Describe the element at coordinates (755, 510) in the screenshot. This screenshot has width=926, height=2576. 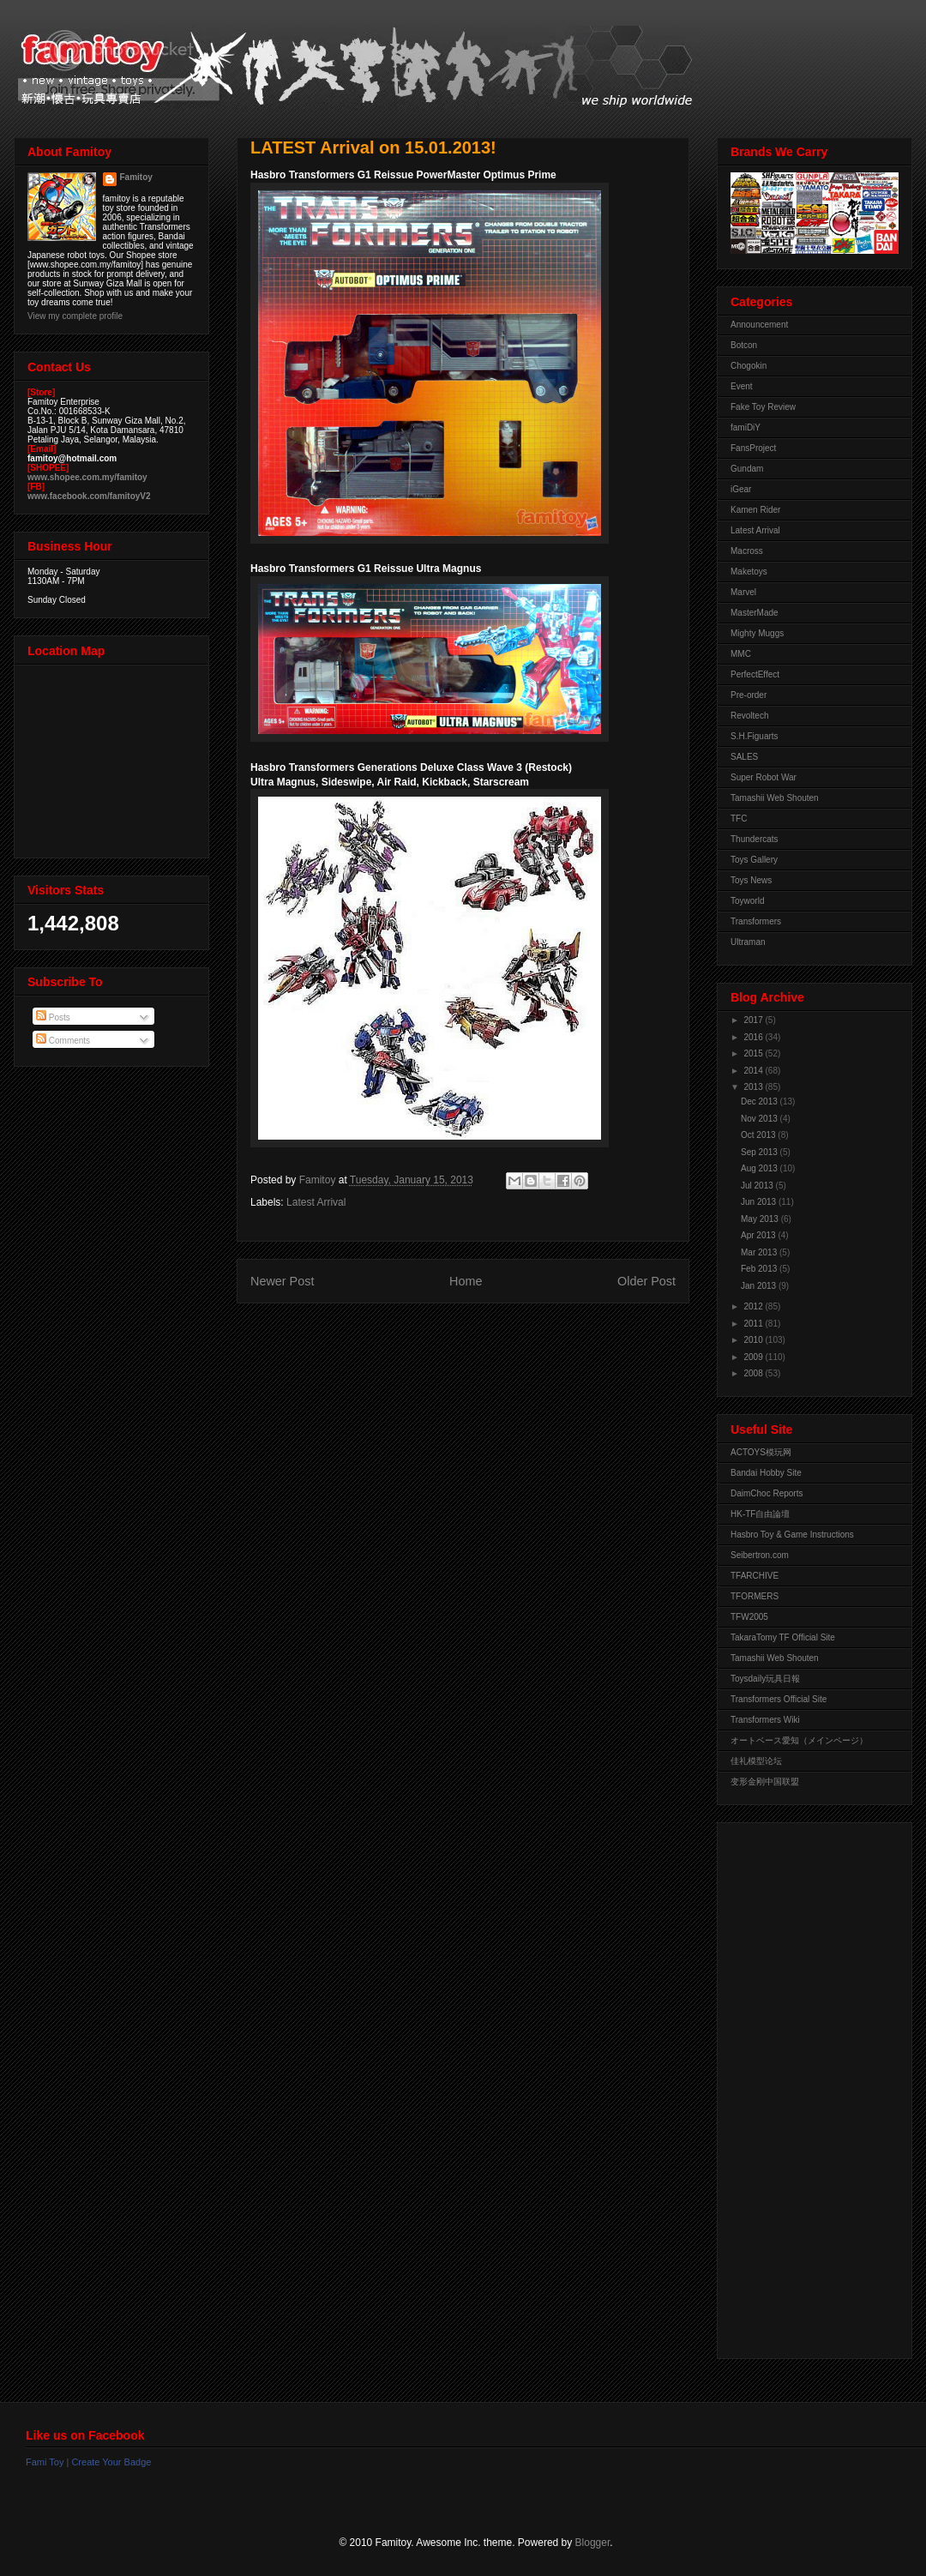
I see `Kamen Rider` at that location.